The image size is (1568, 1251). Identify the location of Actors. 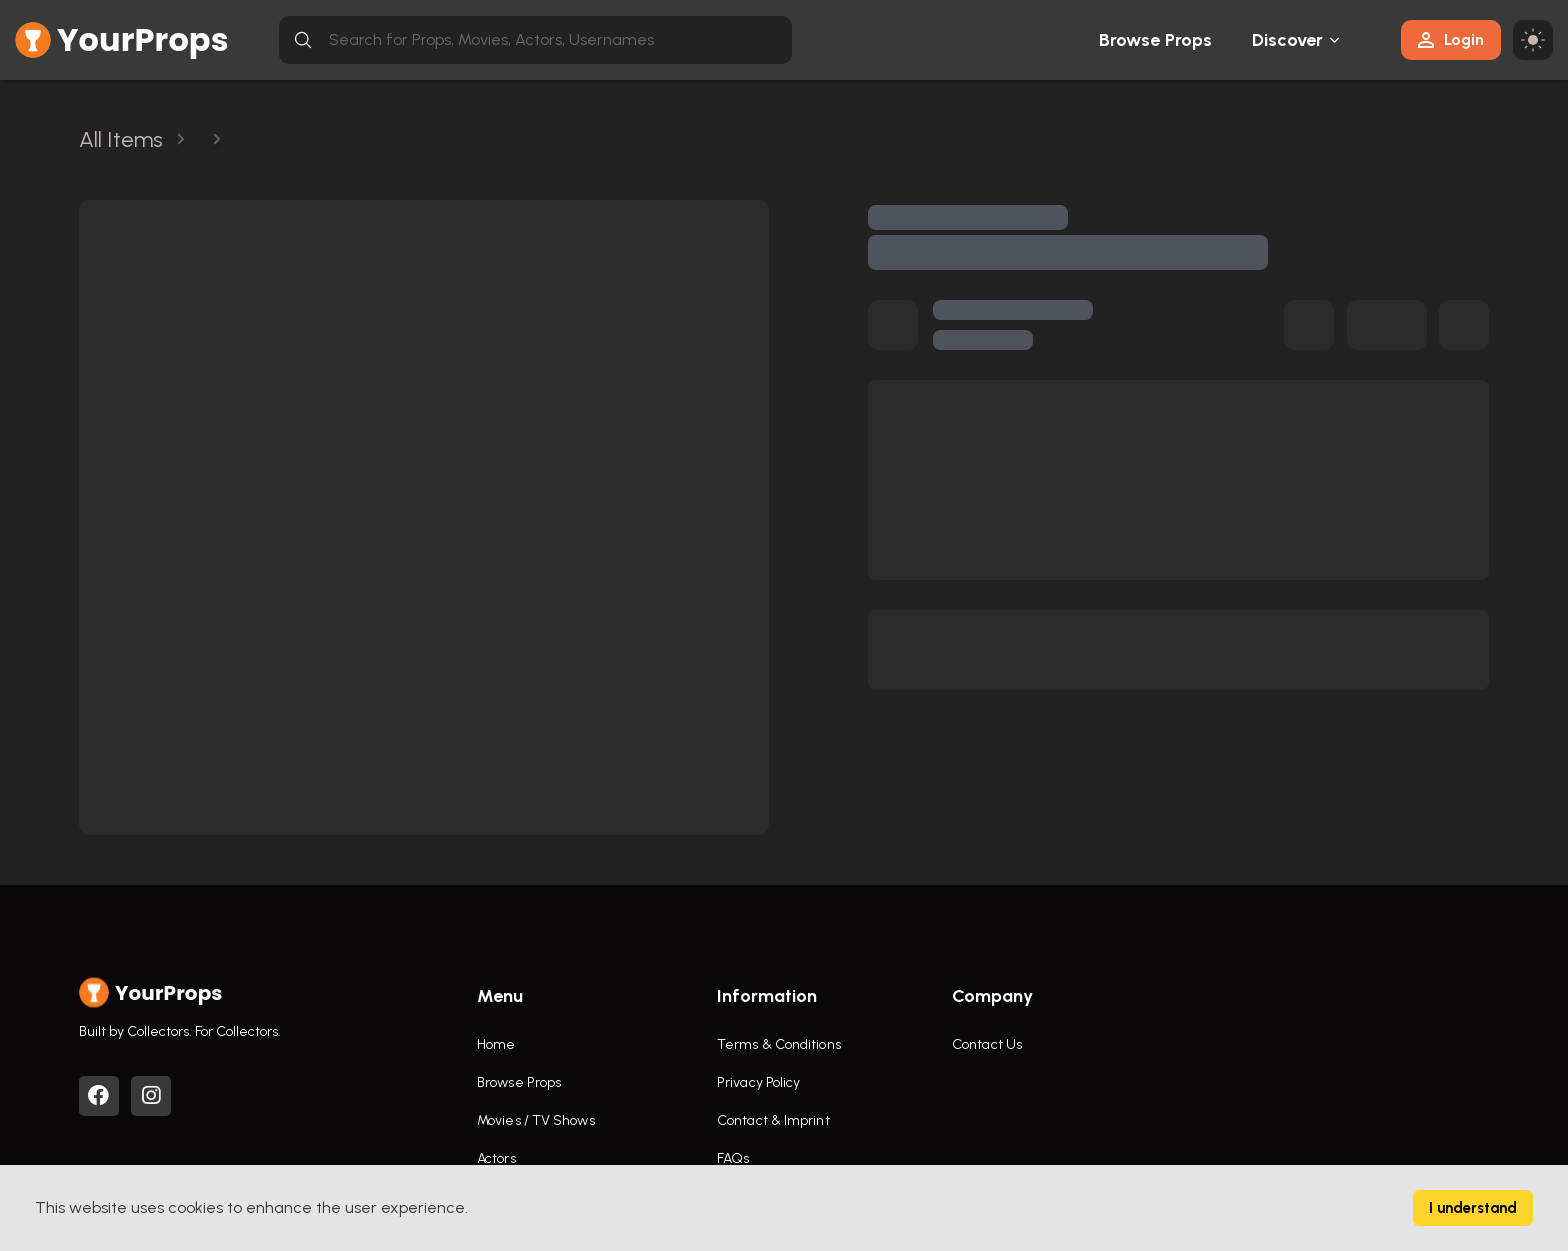
(496, 1158).